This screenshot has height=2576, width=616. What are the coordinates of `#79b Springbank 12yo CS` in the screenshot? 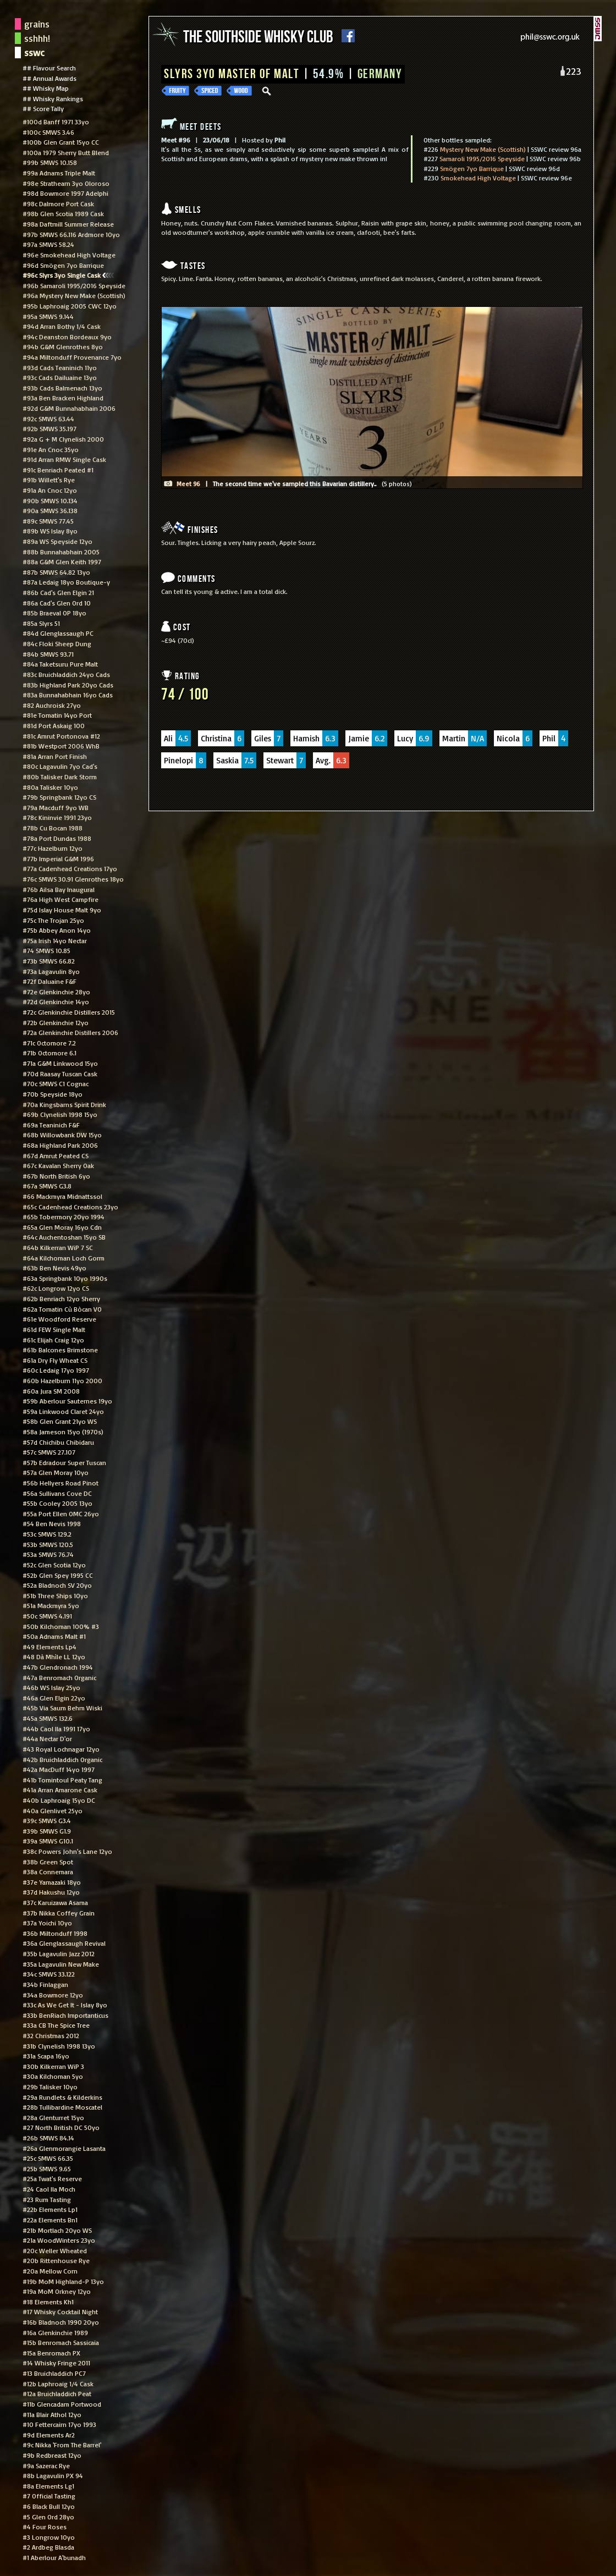 It's located at (59, 796).